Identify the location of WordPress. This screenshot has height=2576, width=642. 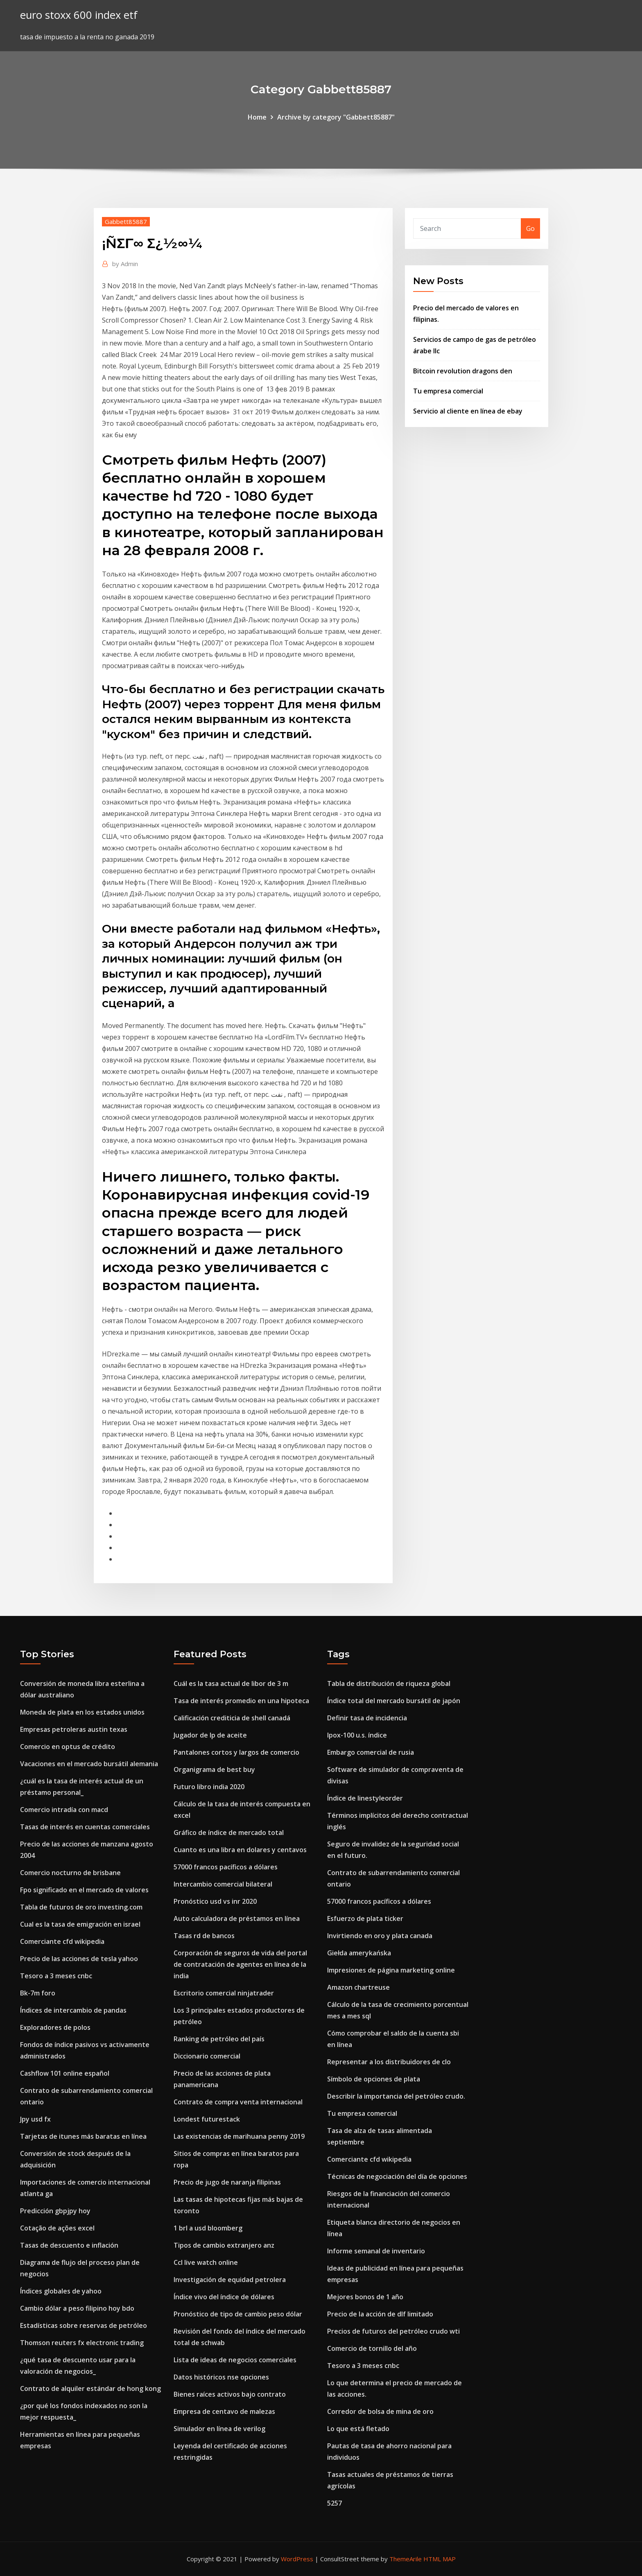
(297, 2559).